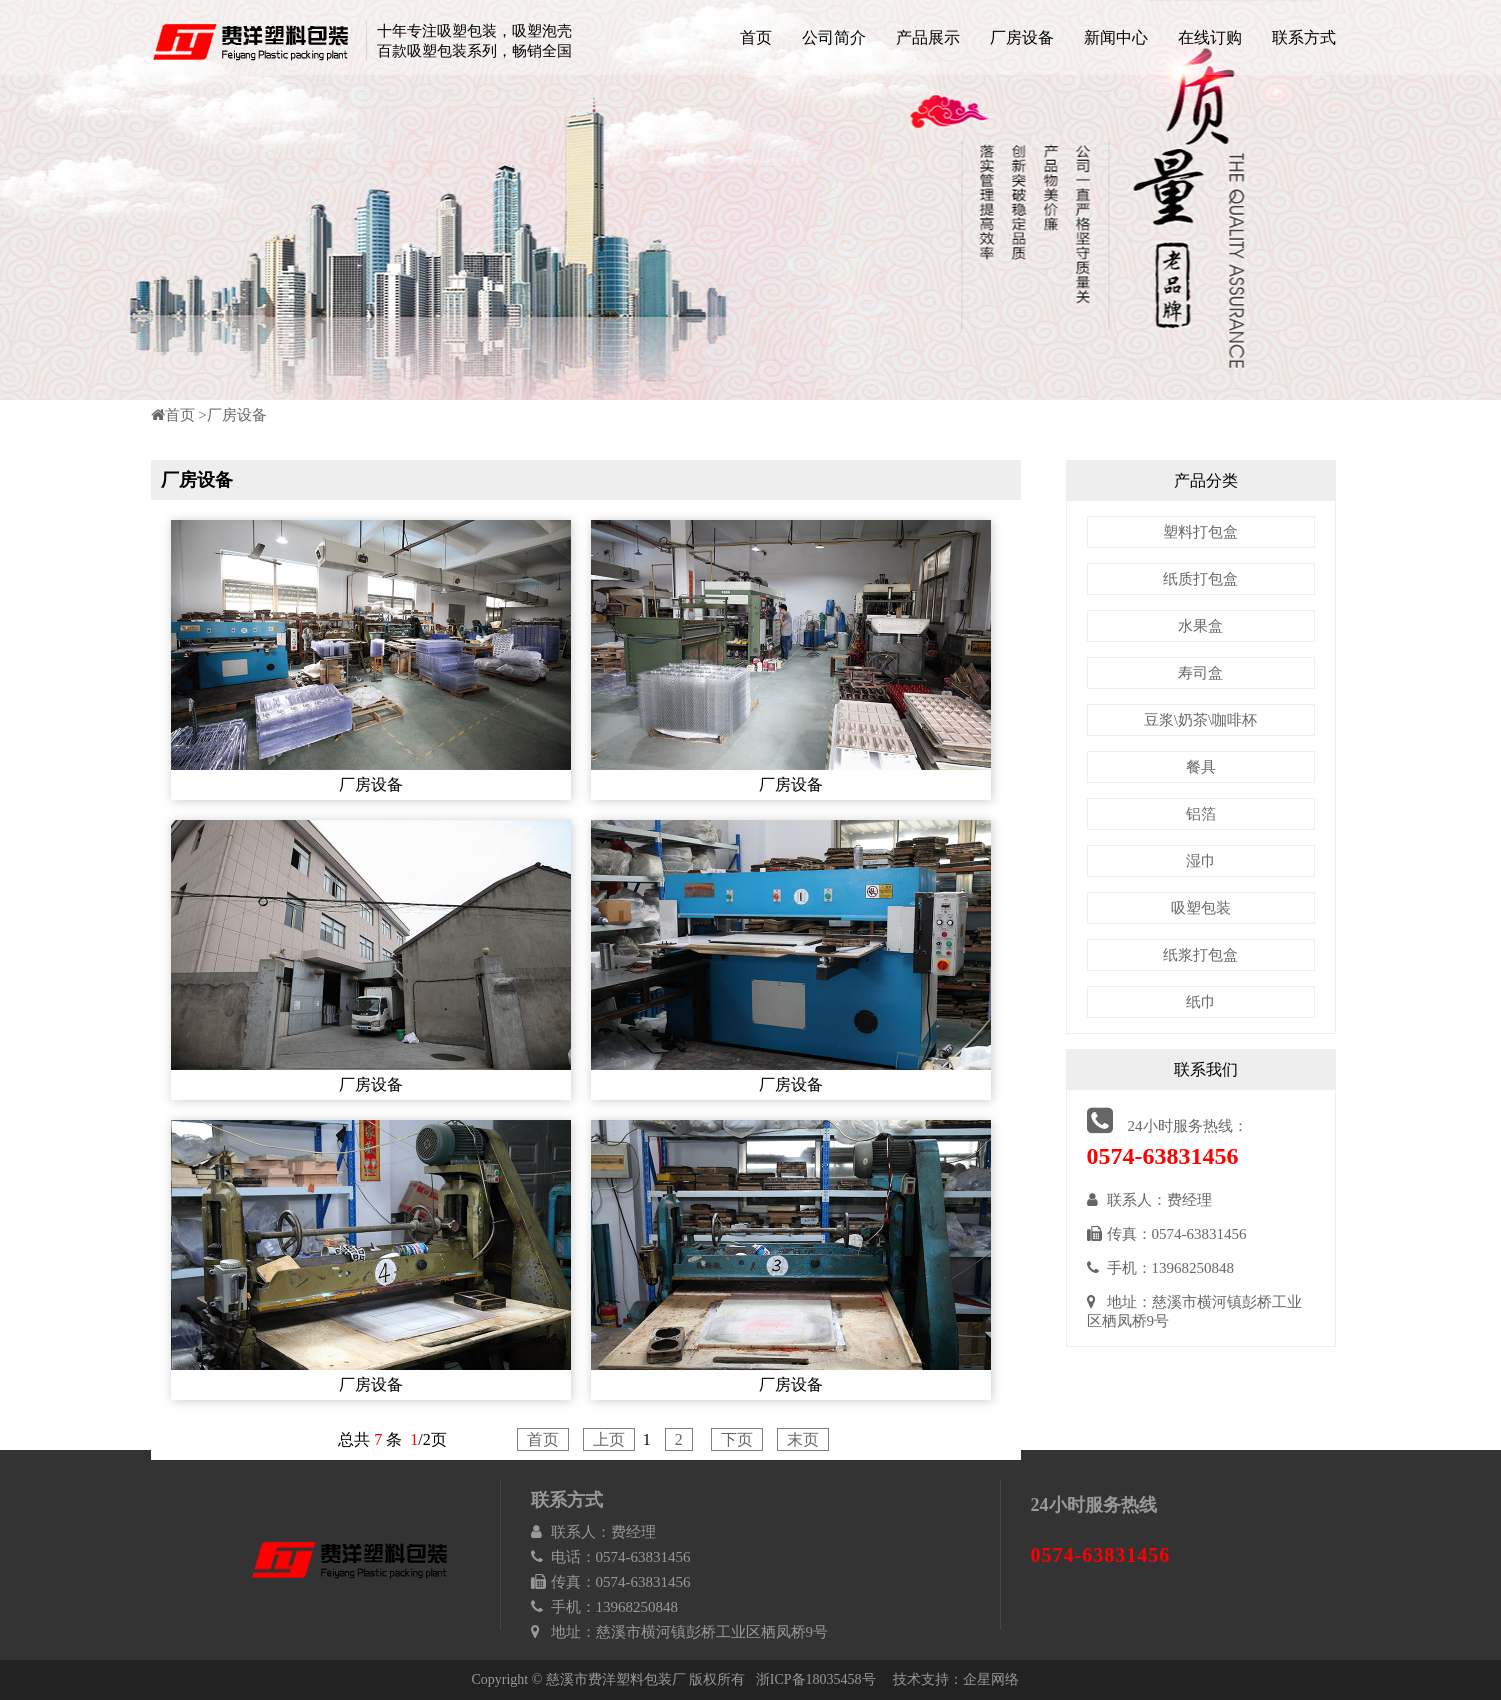  I want to click on 豆浆\奶茶\咖啡杯, so click(1200, 720).